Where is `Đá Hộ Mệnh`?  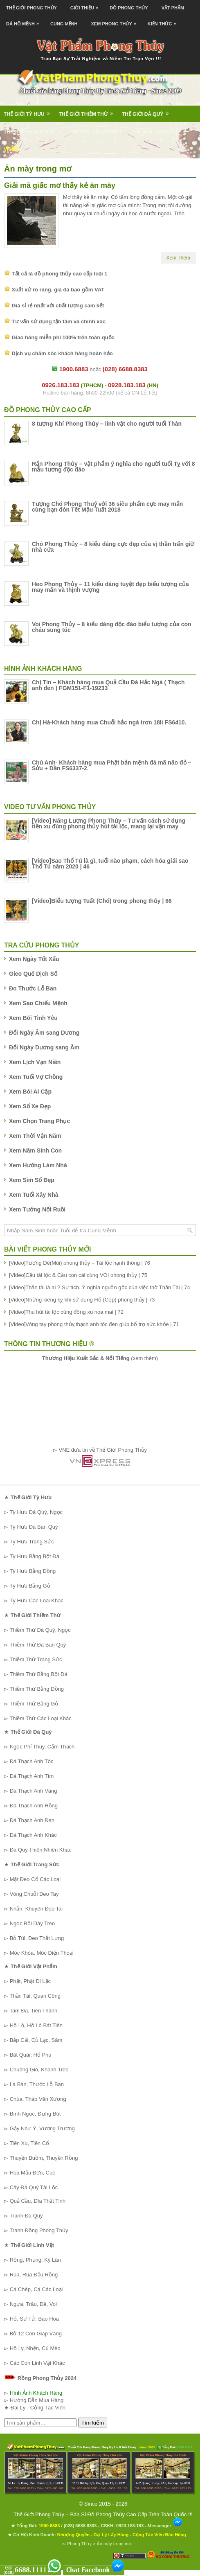 Đá Hộ Mệnh is located at coordinates (24, 21).